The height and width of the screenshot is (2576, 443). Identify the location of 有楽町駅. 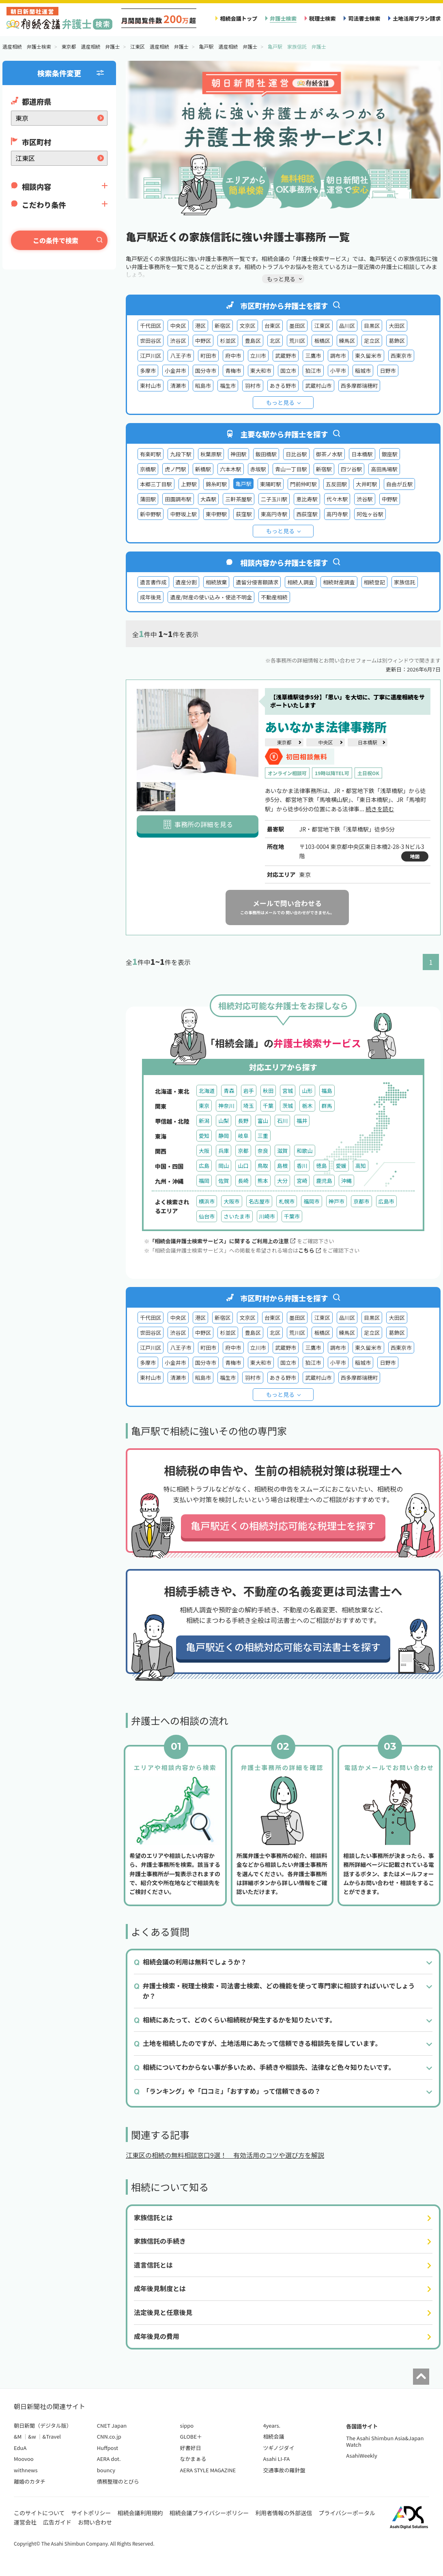
(150, 454).